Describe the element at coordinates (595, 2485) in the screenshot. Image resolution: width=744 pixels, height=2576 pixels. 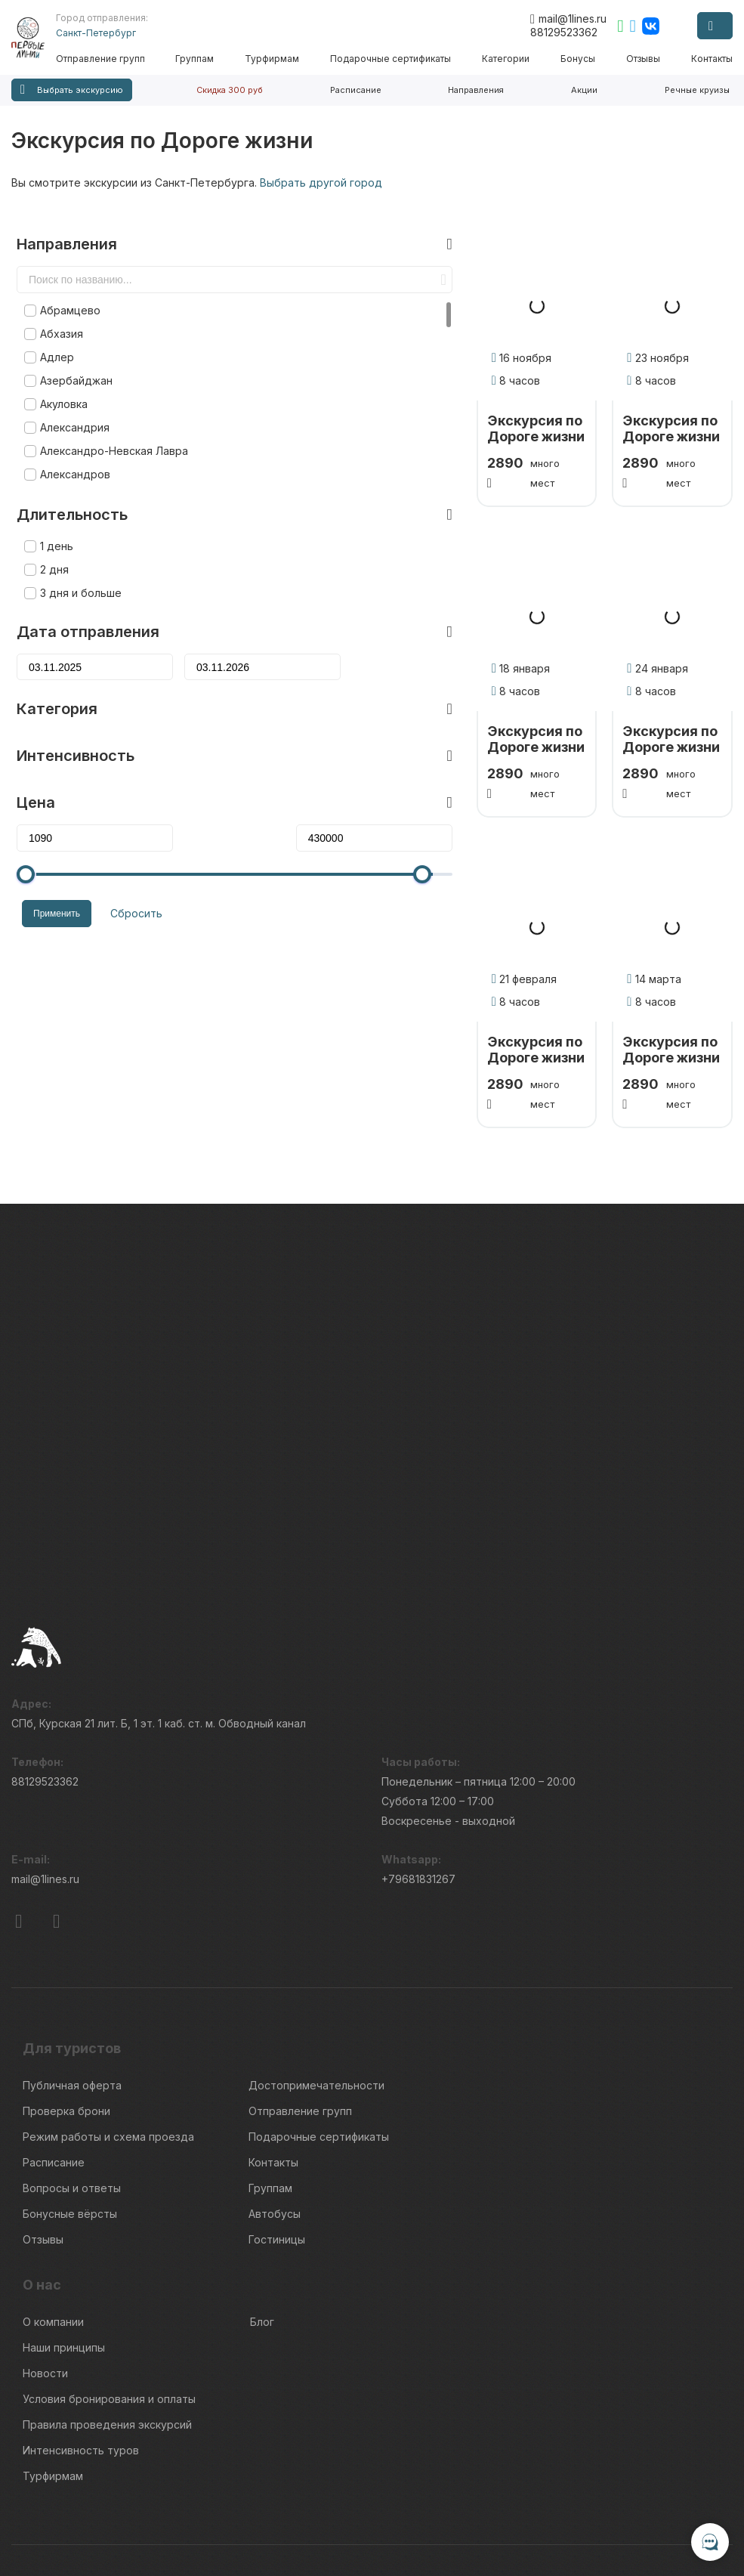
I see `Информация по исп. cookies` at that location.